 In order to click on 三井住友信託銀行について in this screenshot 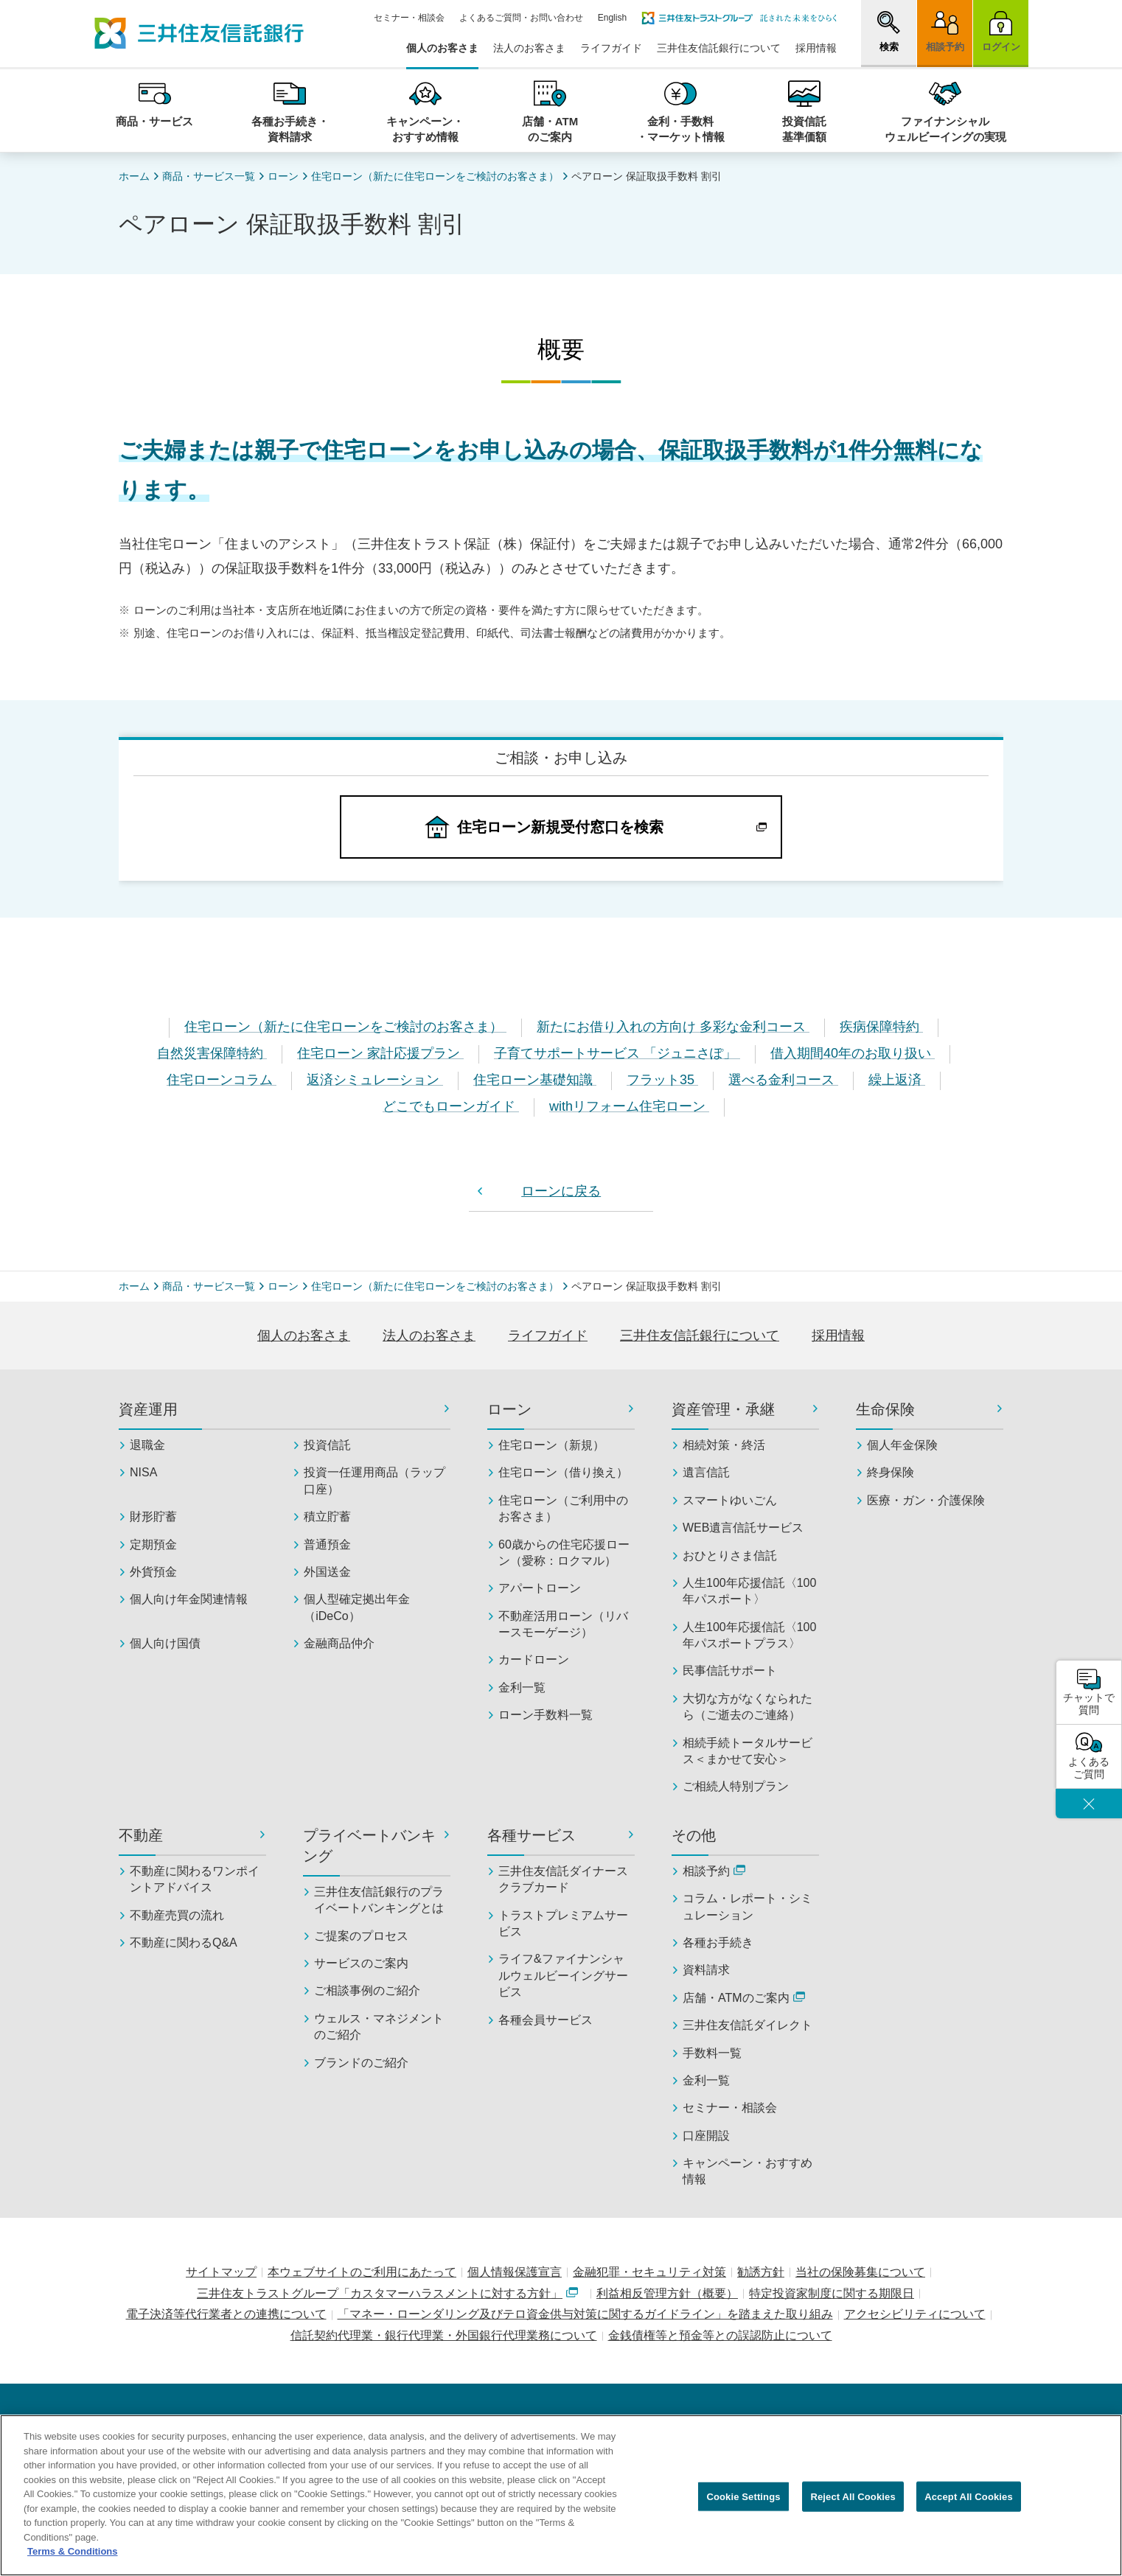, I will do `click(719, 48)`.